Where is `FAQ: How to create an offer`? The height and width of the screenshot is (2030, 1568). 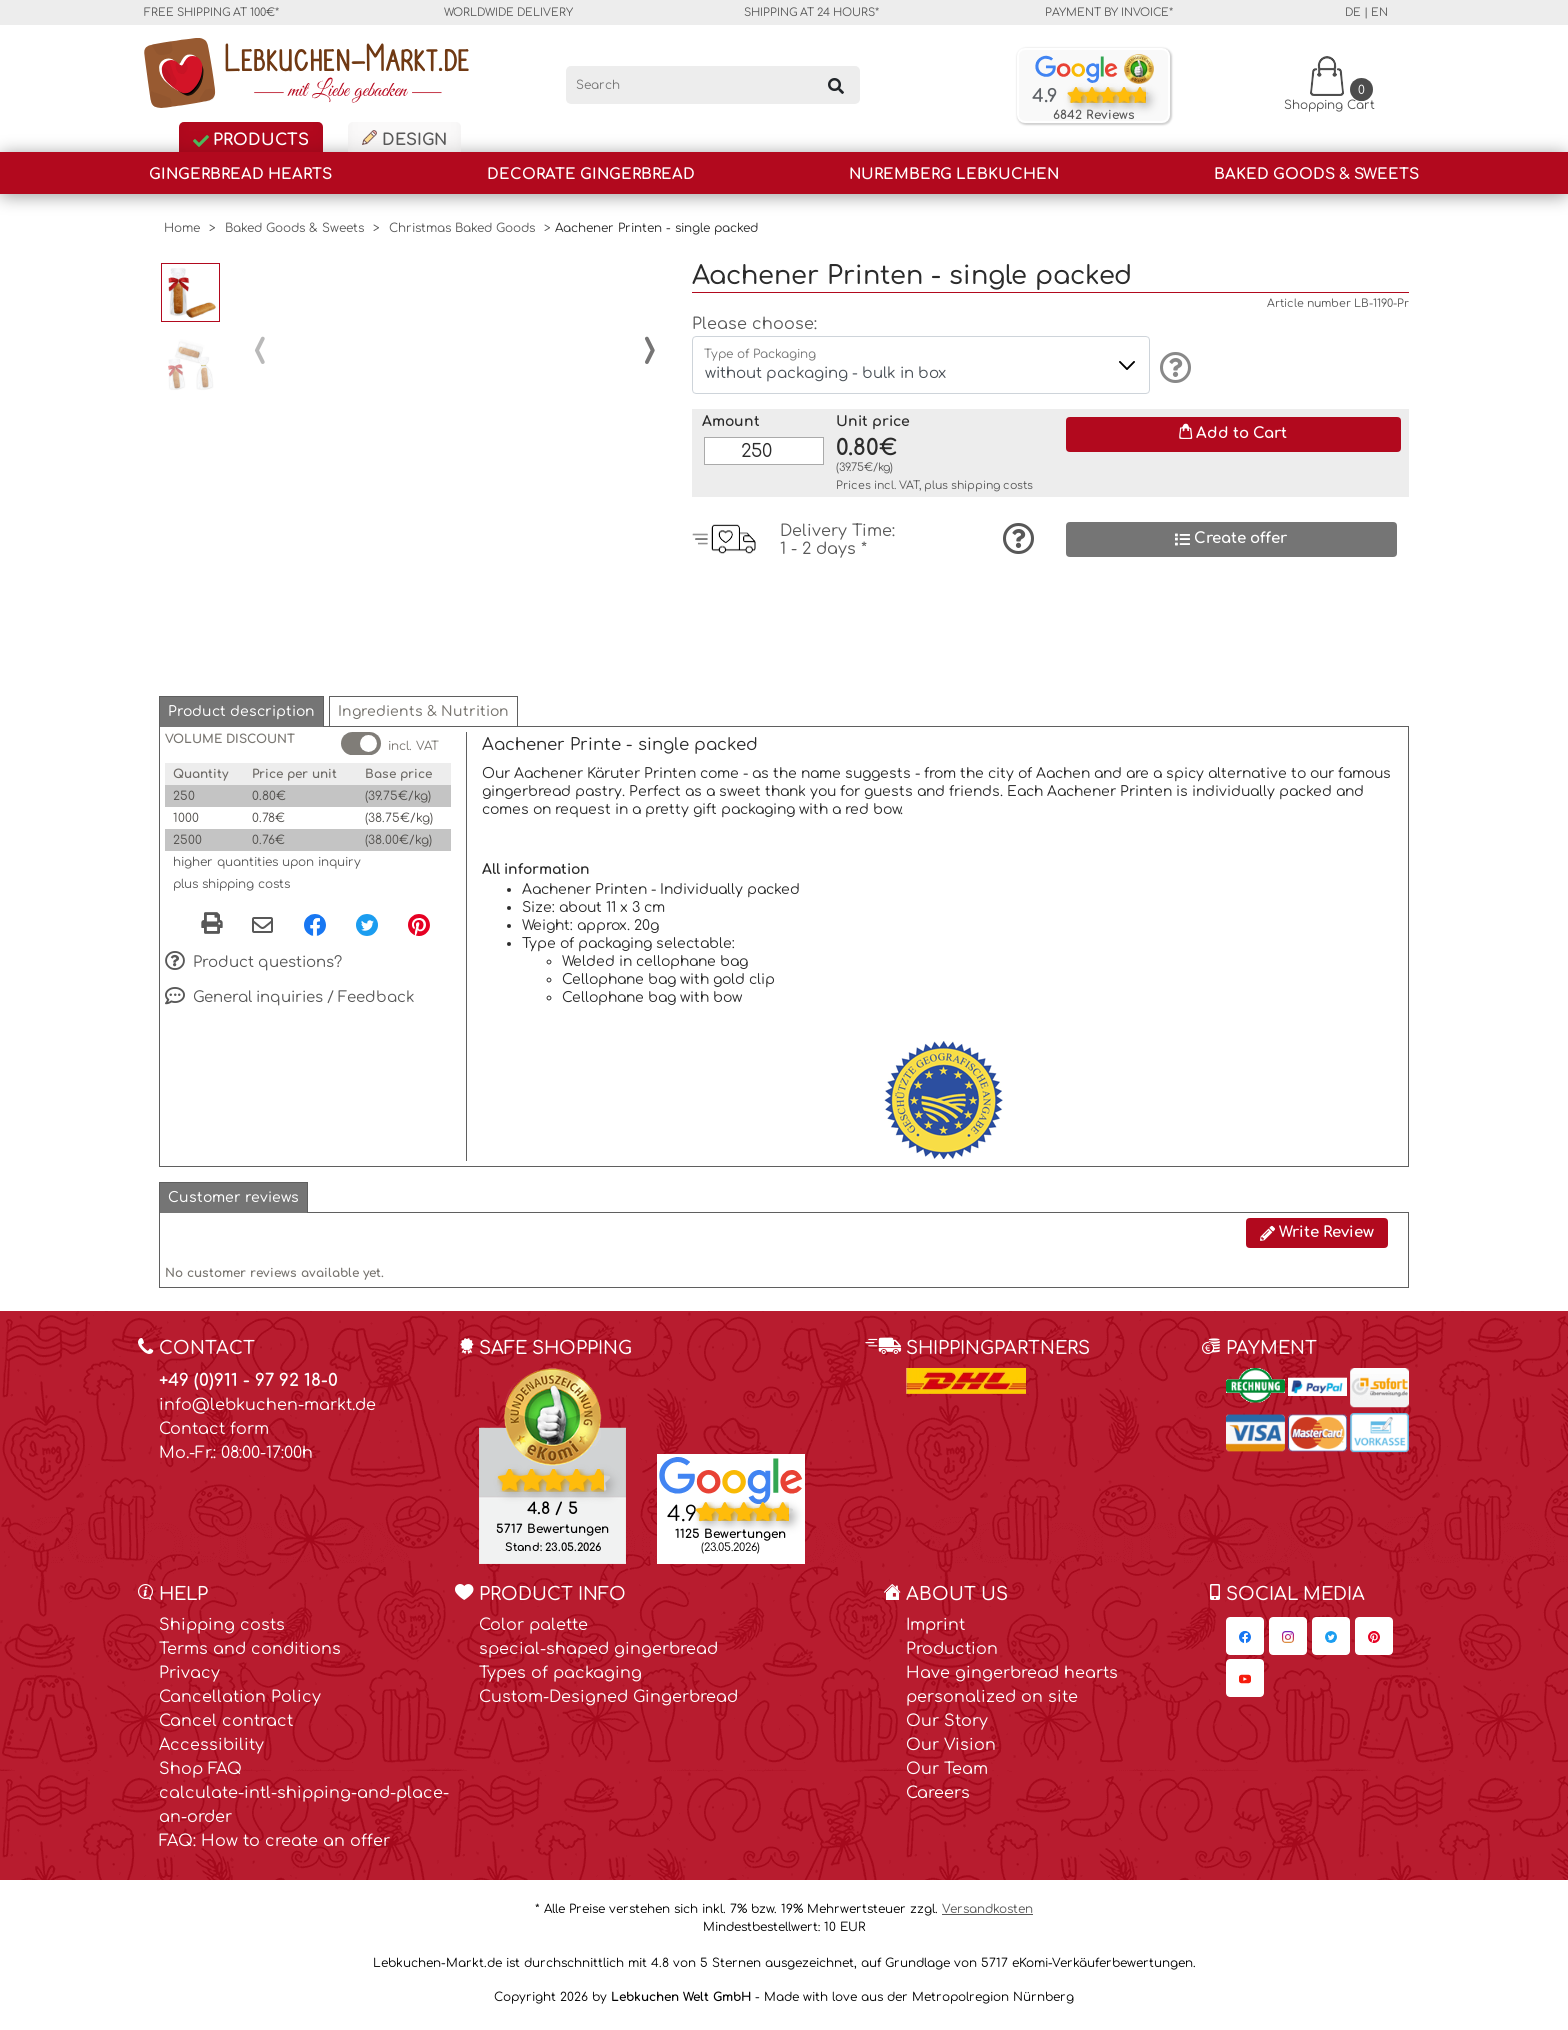 FAQ: How to create an offer is located at coordinates (274, 1845).